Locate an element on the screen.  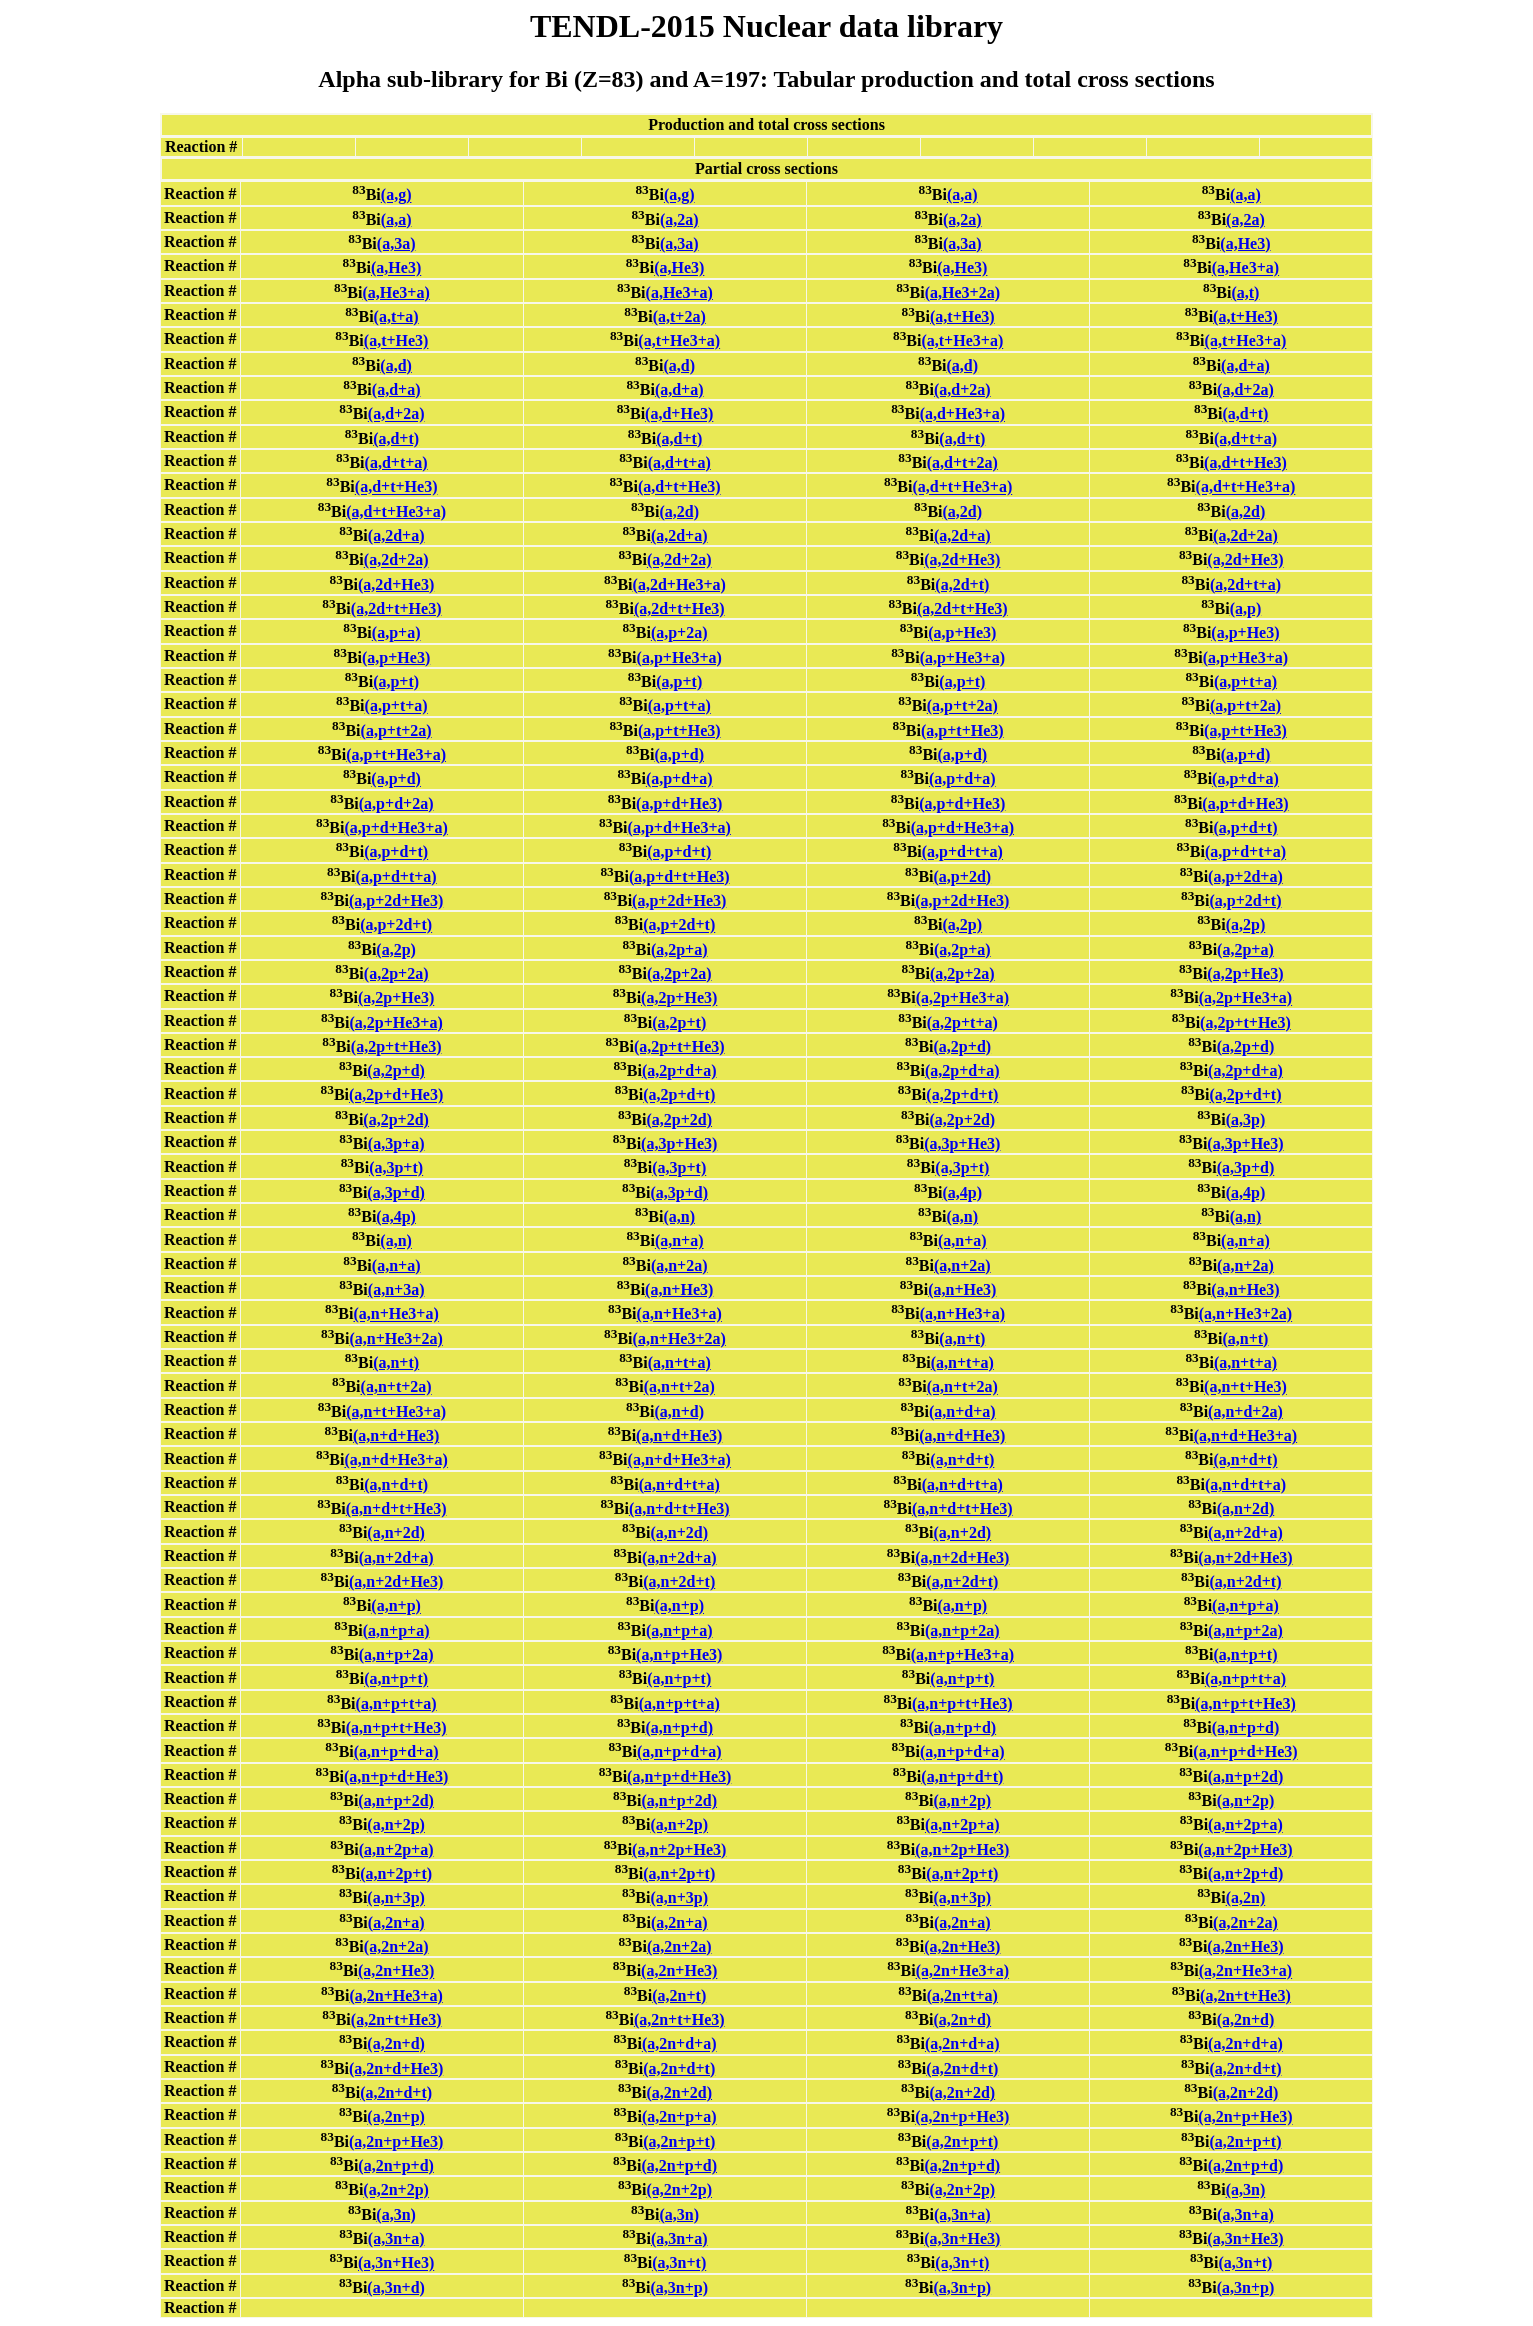
(a,2n+d+a) is located at coordinates (679, 2044).